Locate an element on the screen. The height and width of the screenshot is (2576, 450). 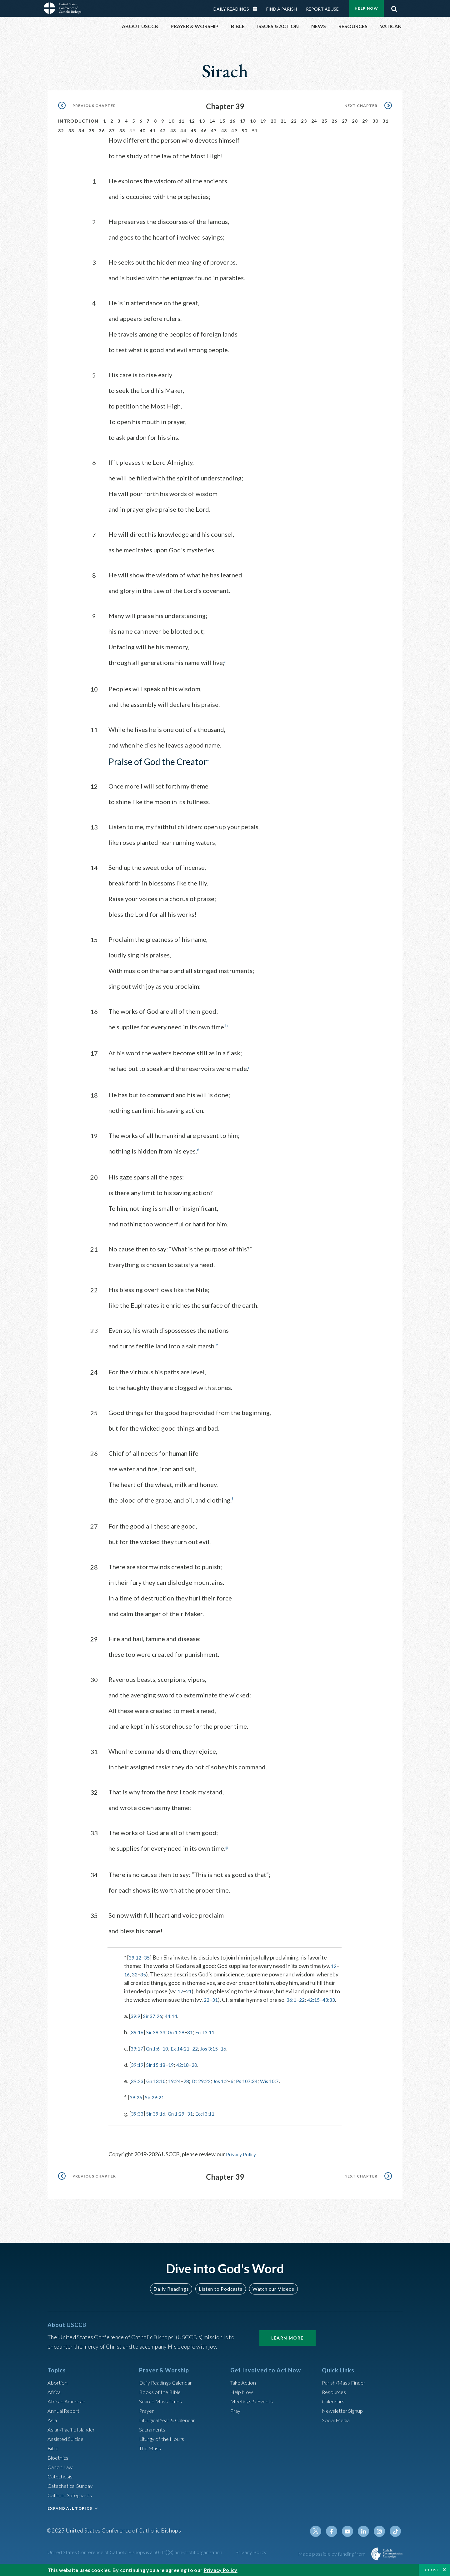
Gn 13:10 is located at coordinates (159, 2081).